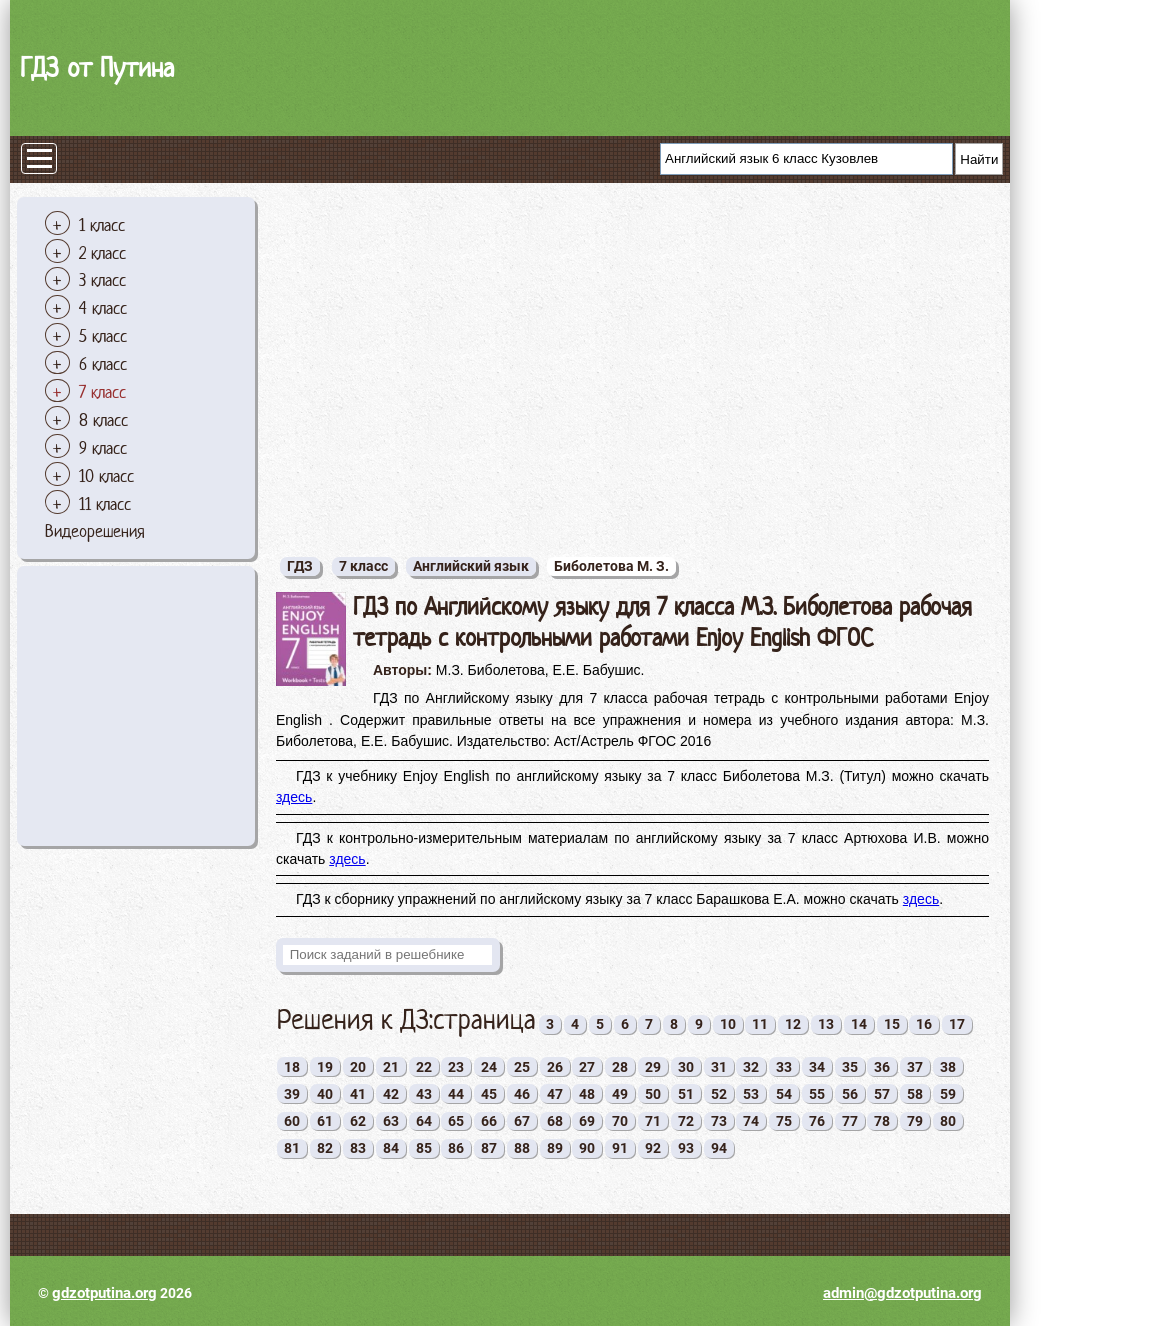 Image resolution: width=1174 pixels, height=1326 pixels. Describe the element at coordinates (103, 364) in the screenshot. I see `6 класс` at that location.